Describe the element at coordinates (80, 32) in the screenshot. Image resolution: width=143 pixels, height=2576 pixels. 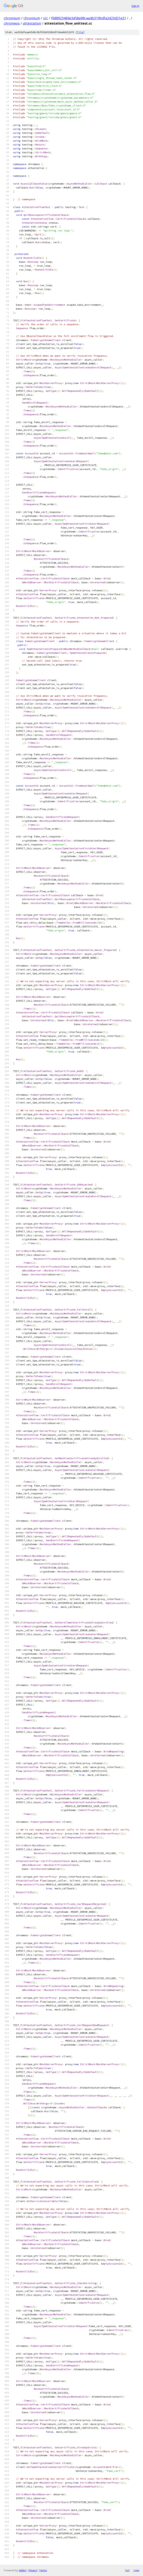
I see `file` at that location.